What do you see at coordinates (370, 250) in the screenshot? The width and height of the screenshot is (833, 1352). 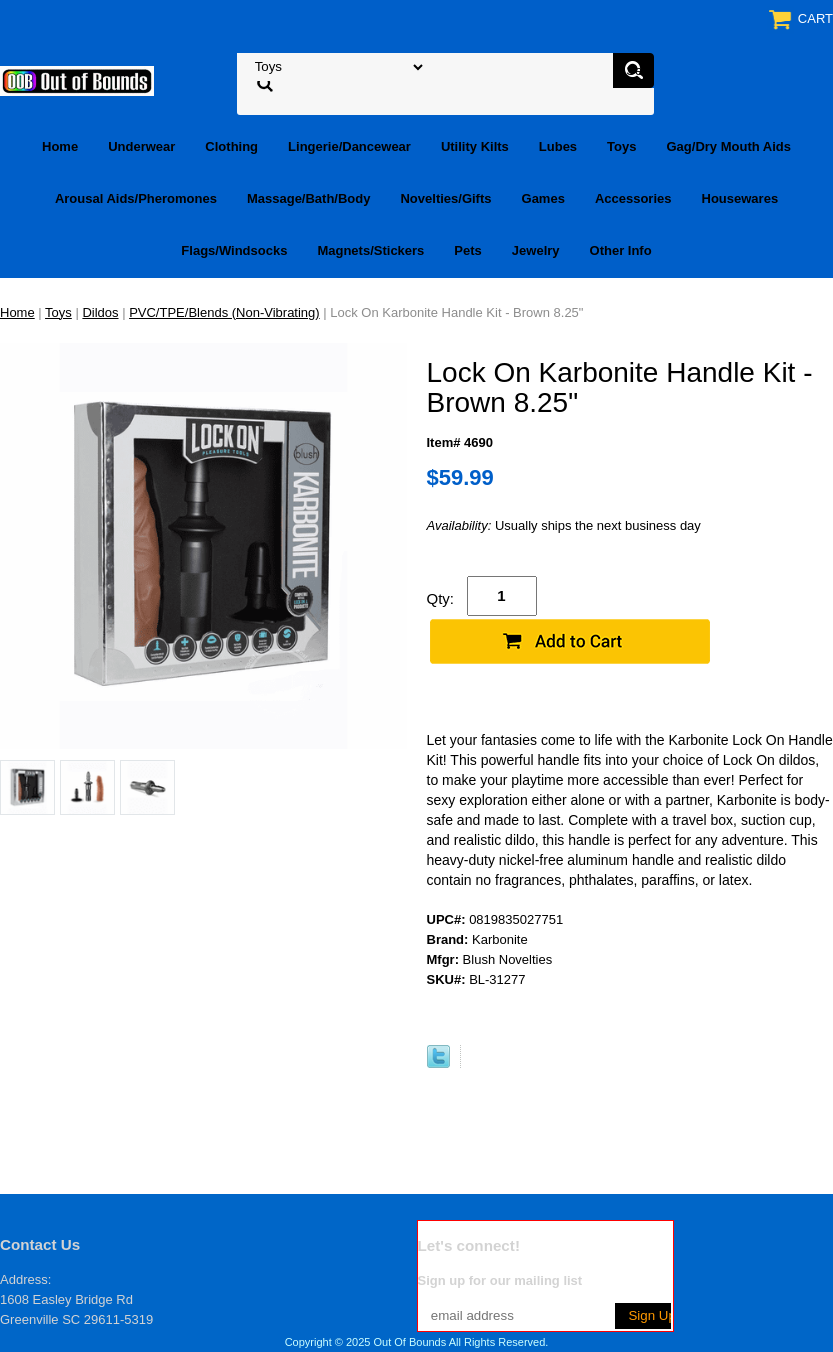 I see `Magnets/Stickers` at bounding box center [370, 250].